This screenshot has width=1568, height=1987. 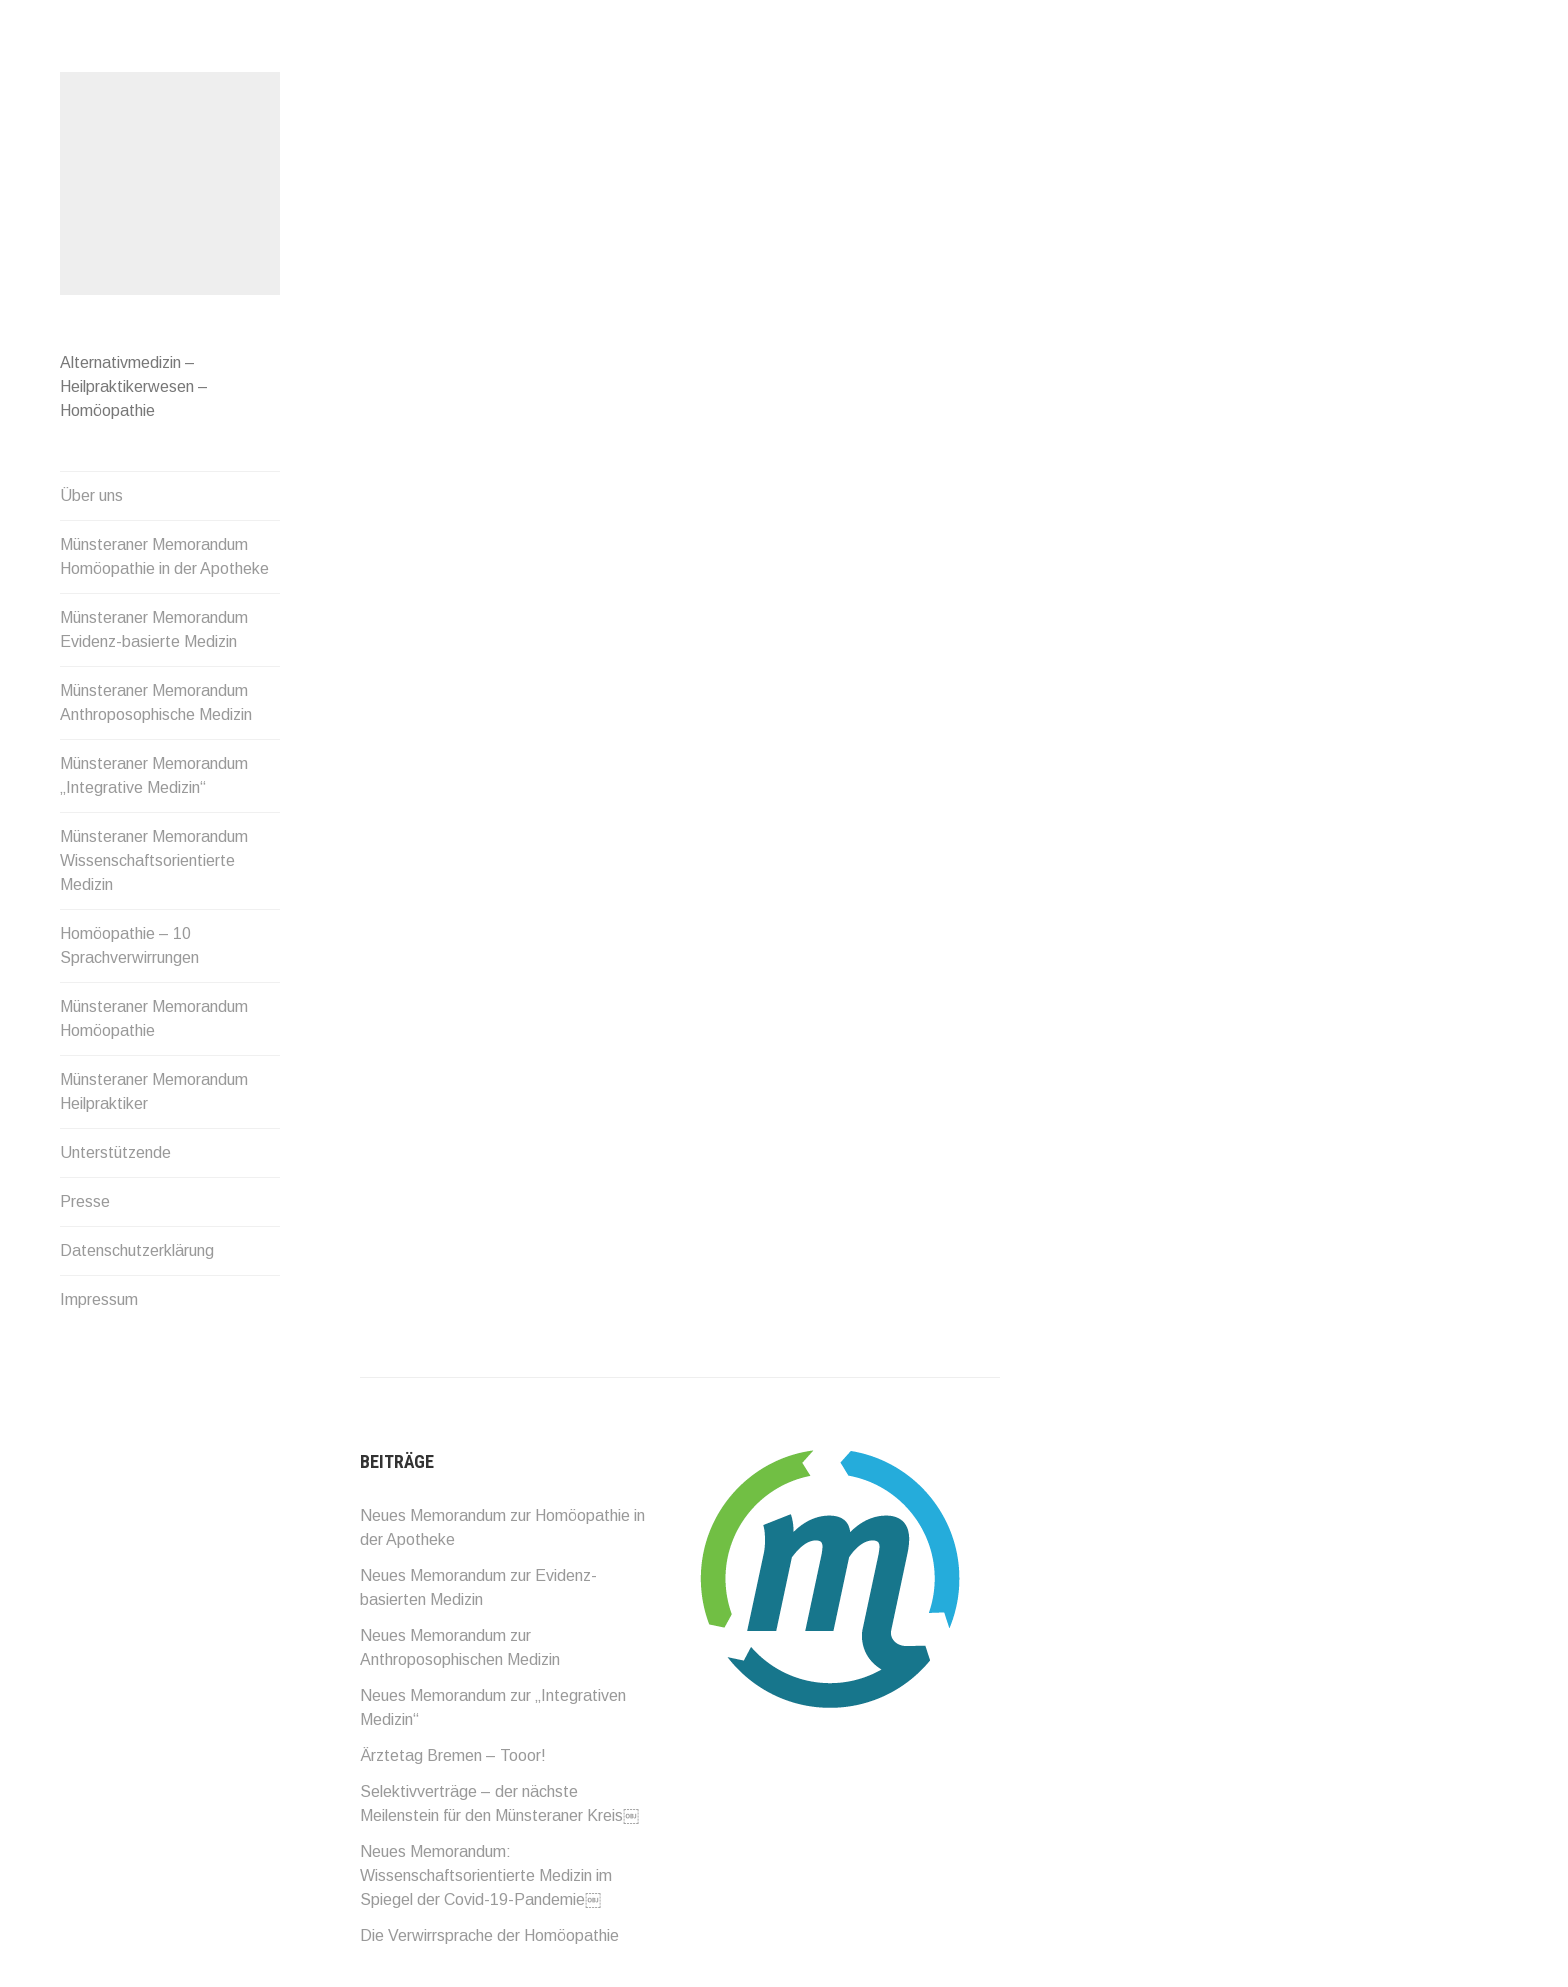 What do you see at coordinates (154, 1091) in the screenshot?
I see `Münsteraner Memorandum Heilpraktiker` at bounding box center [154, 1091].